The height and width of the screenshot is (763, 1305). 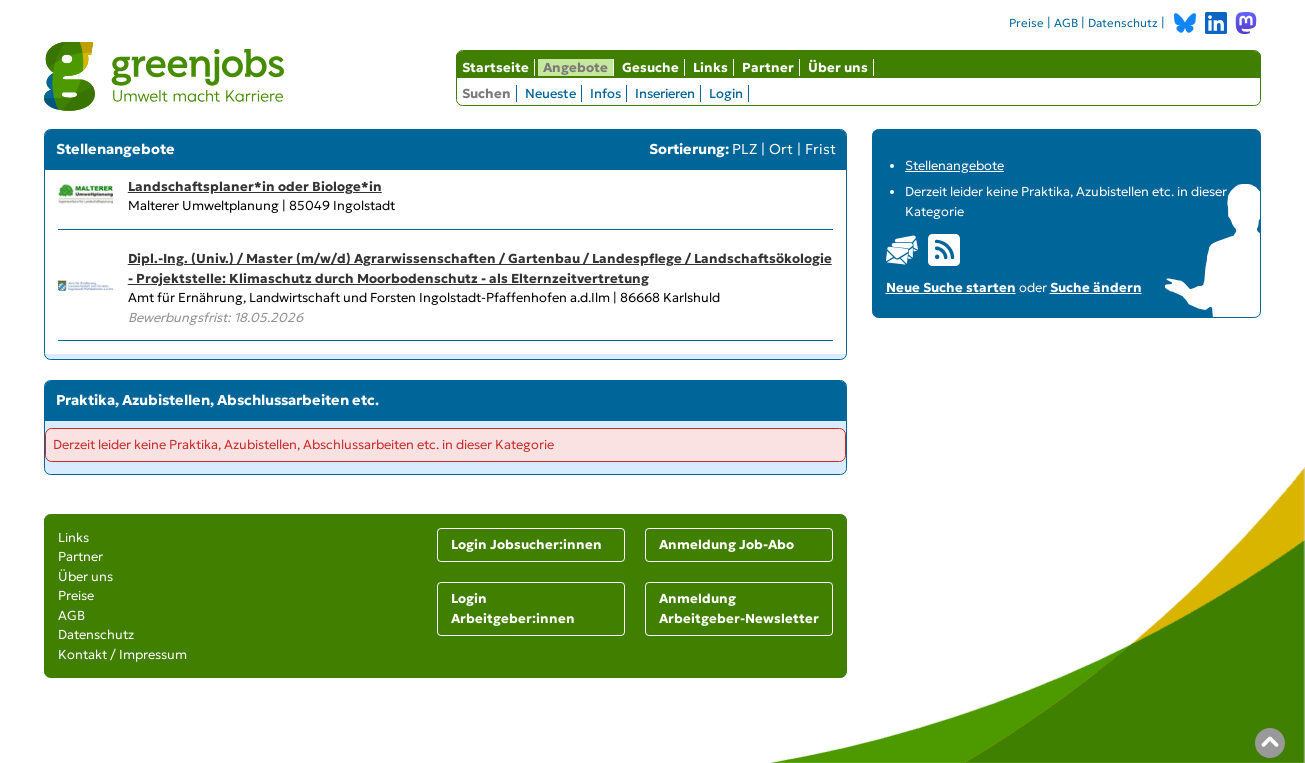 What do you see at coordinates (1026, 23) in the screenshot?
I see `Preise` at bounding box center [1026, 23].